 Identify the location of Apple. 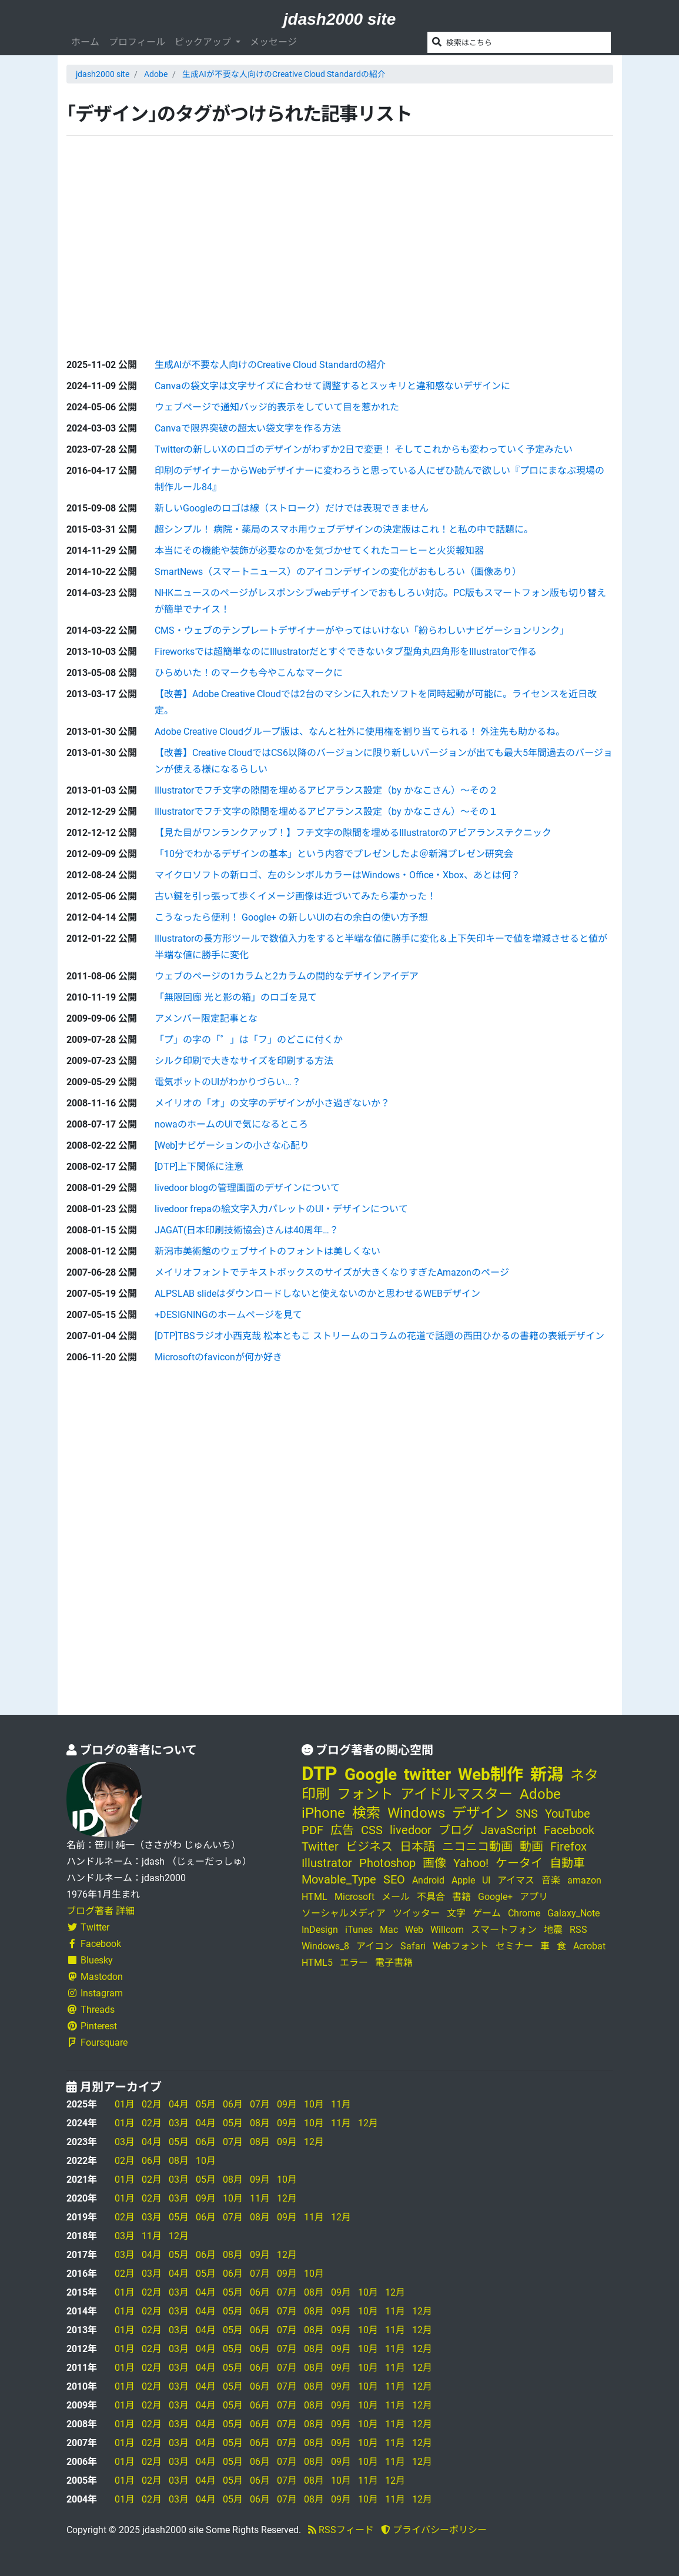
(463, 1880).